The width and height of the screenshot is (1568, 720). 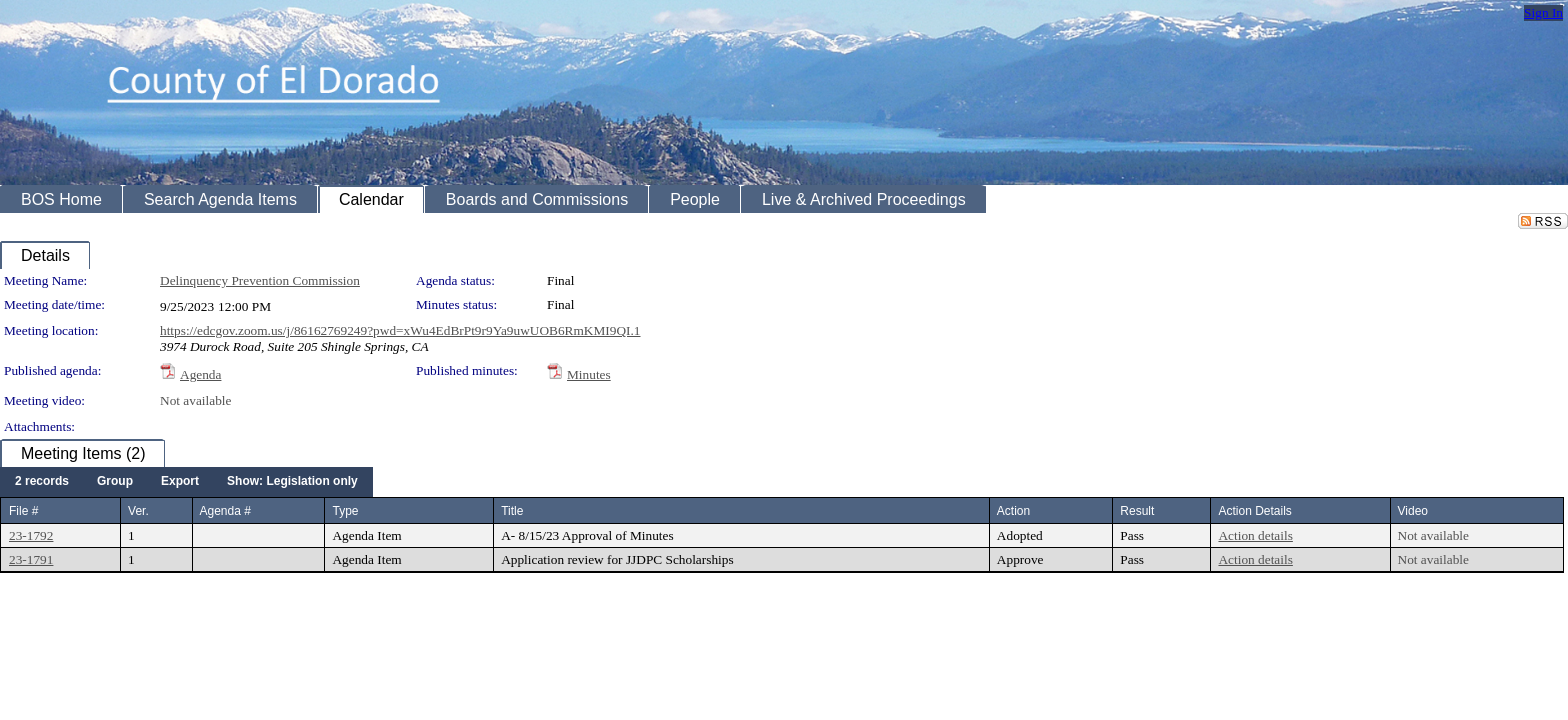 I want to click on Action, so click(x=1013, y=511).